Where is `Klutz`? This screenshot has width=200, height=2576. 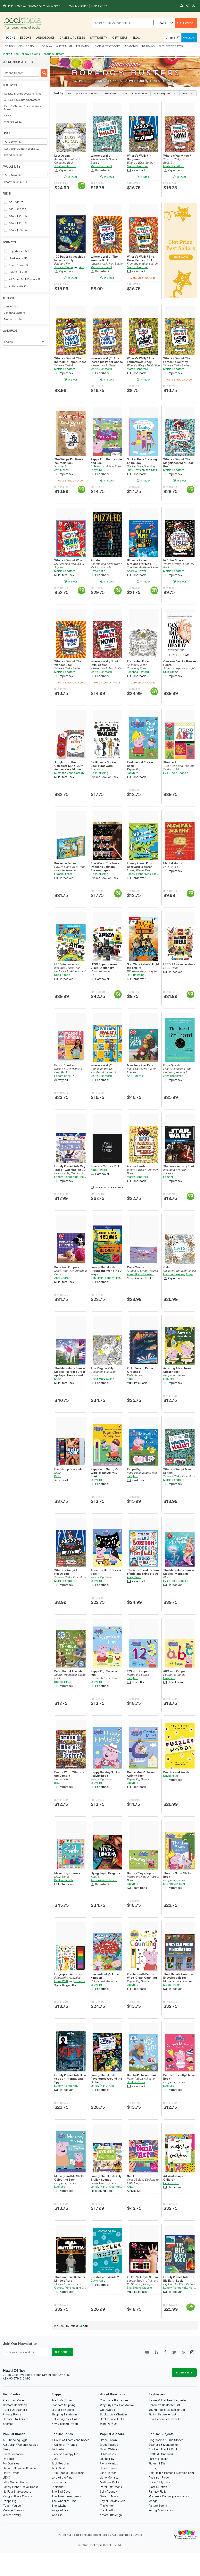
Klutz is located at coordinates (57, 772).